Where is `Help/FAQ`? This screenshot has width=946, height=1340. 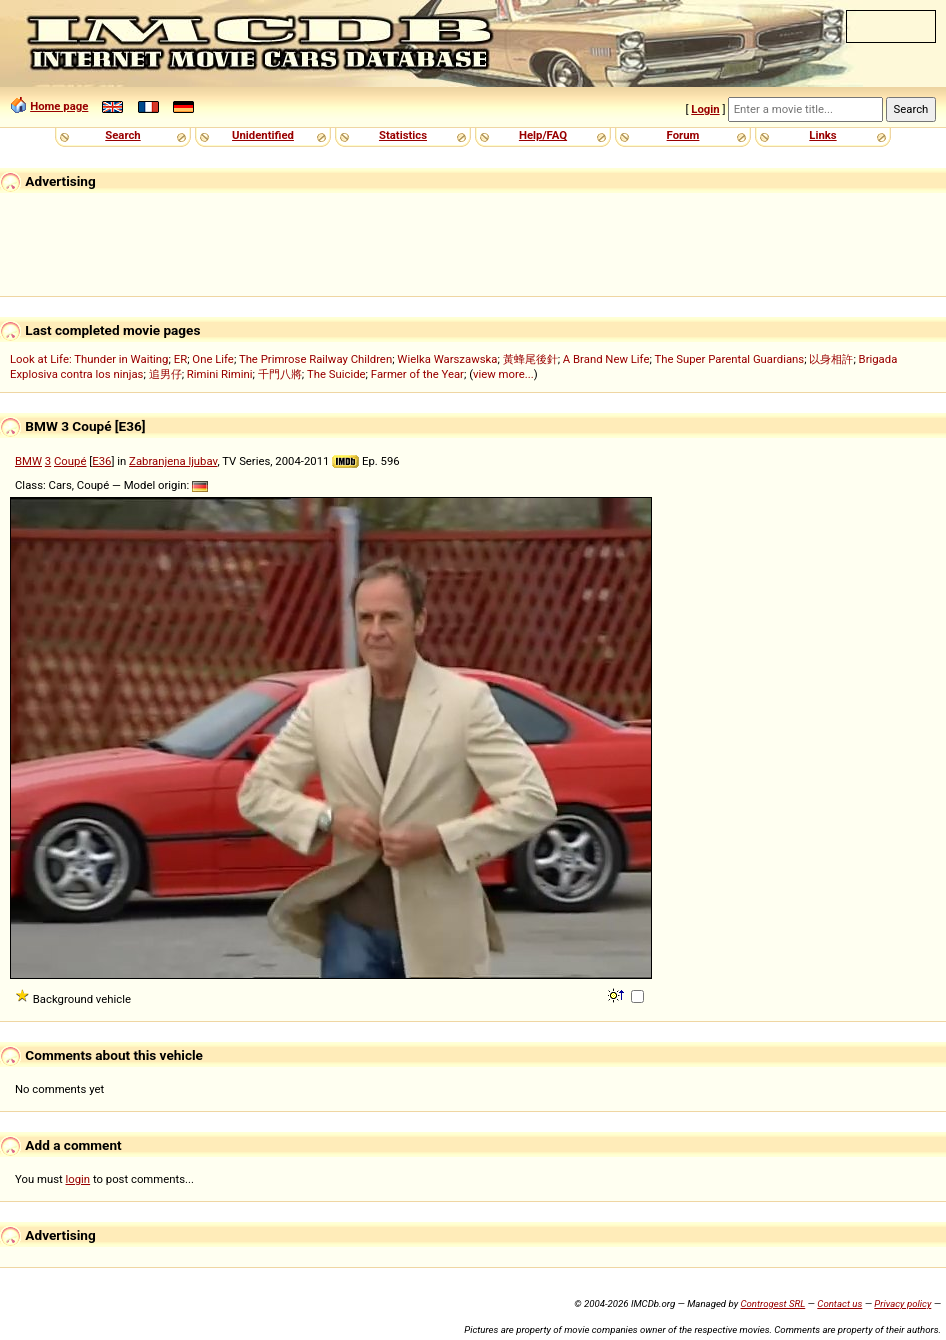
Help/FAQ is located at coordinates (543, 135).